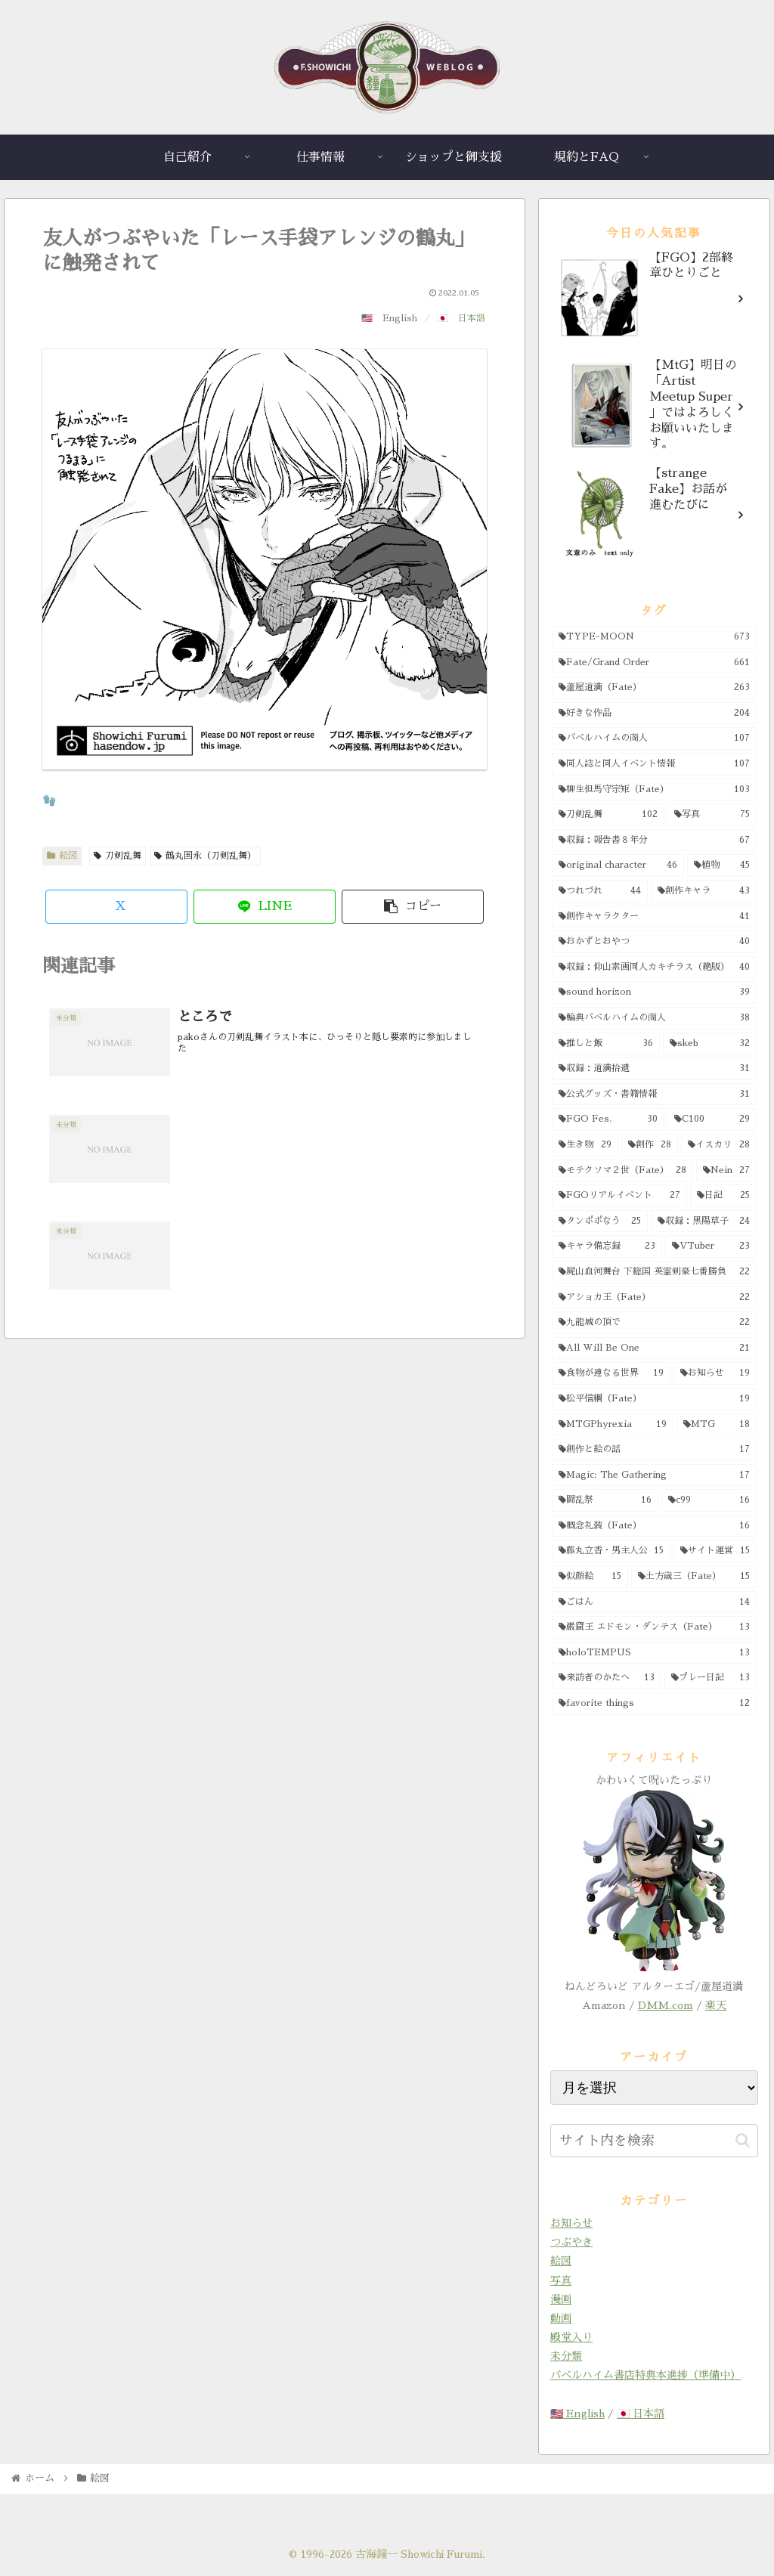  Describe the element at coordinates (116, 907) in the screenshot. I see `[Xでシェア]` at that location.